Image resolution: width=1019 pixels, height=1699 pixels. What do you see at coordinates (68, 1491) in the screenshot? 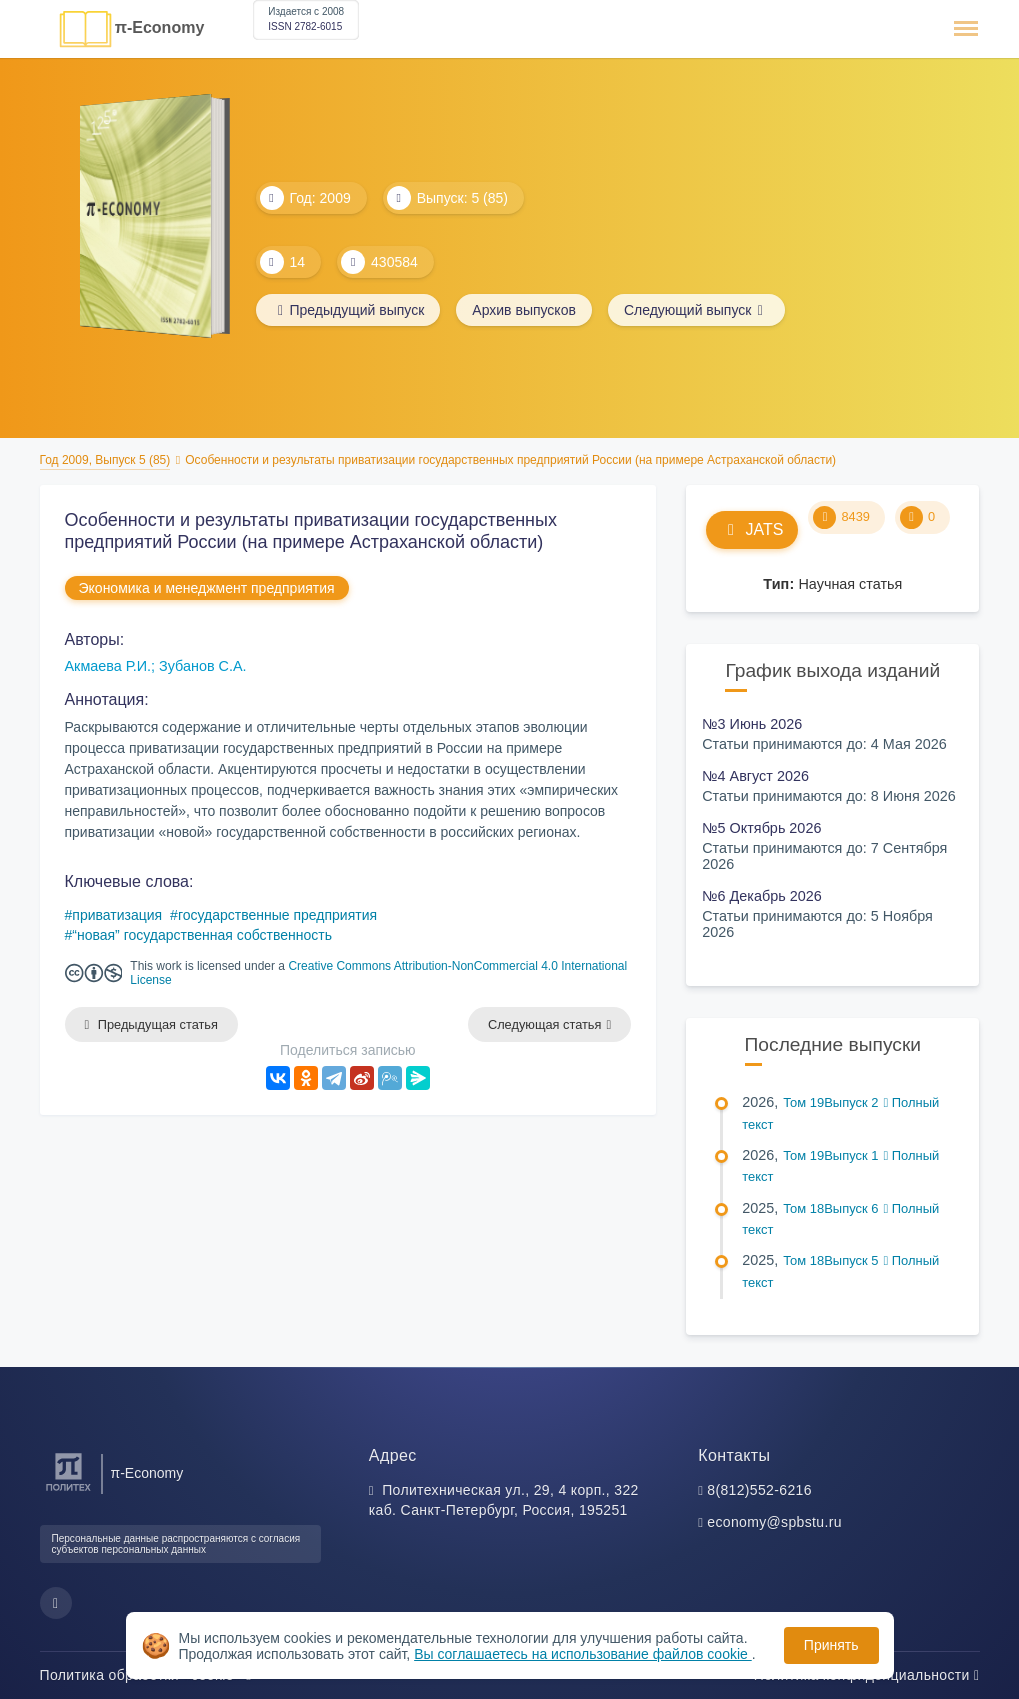
I see `[Санкт-Петербургский политехнический университет Петра Великого]` at bounding box center [68, 1491].